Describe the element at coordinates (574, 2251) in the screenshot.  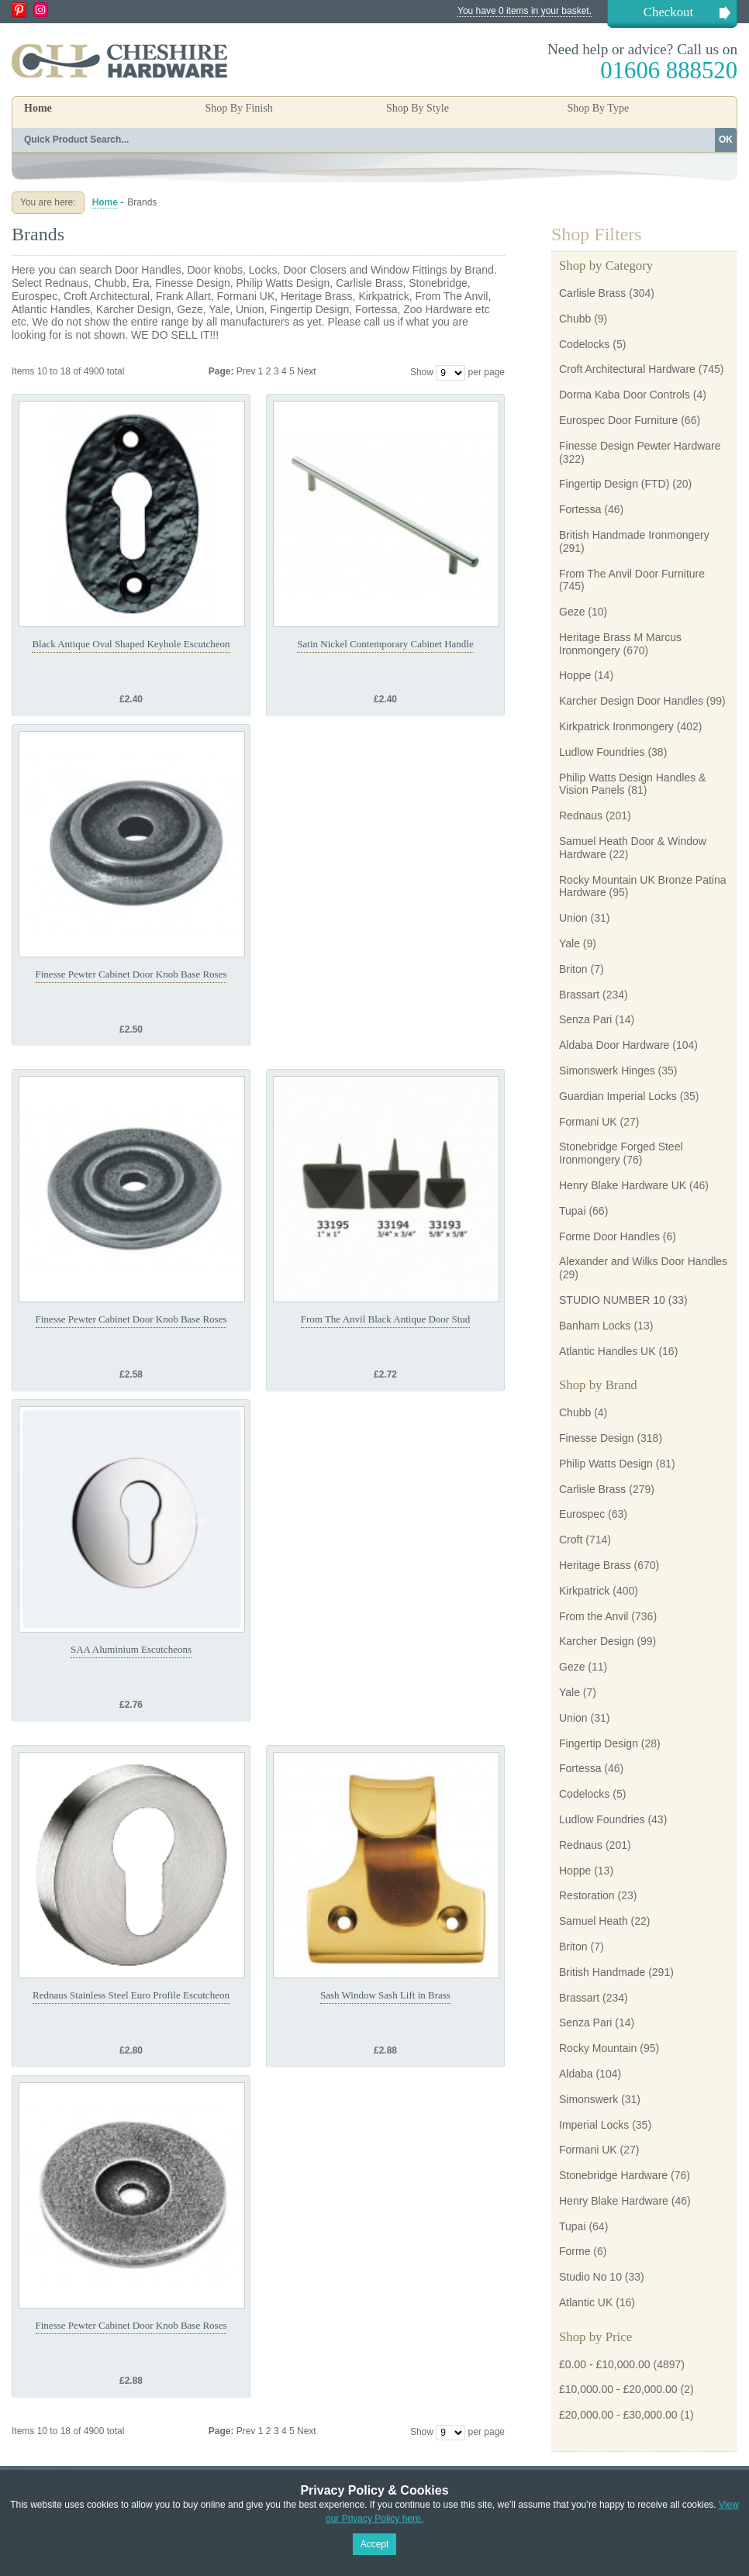
I see `Forme` at that location.